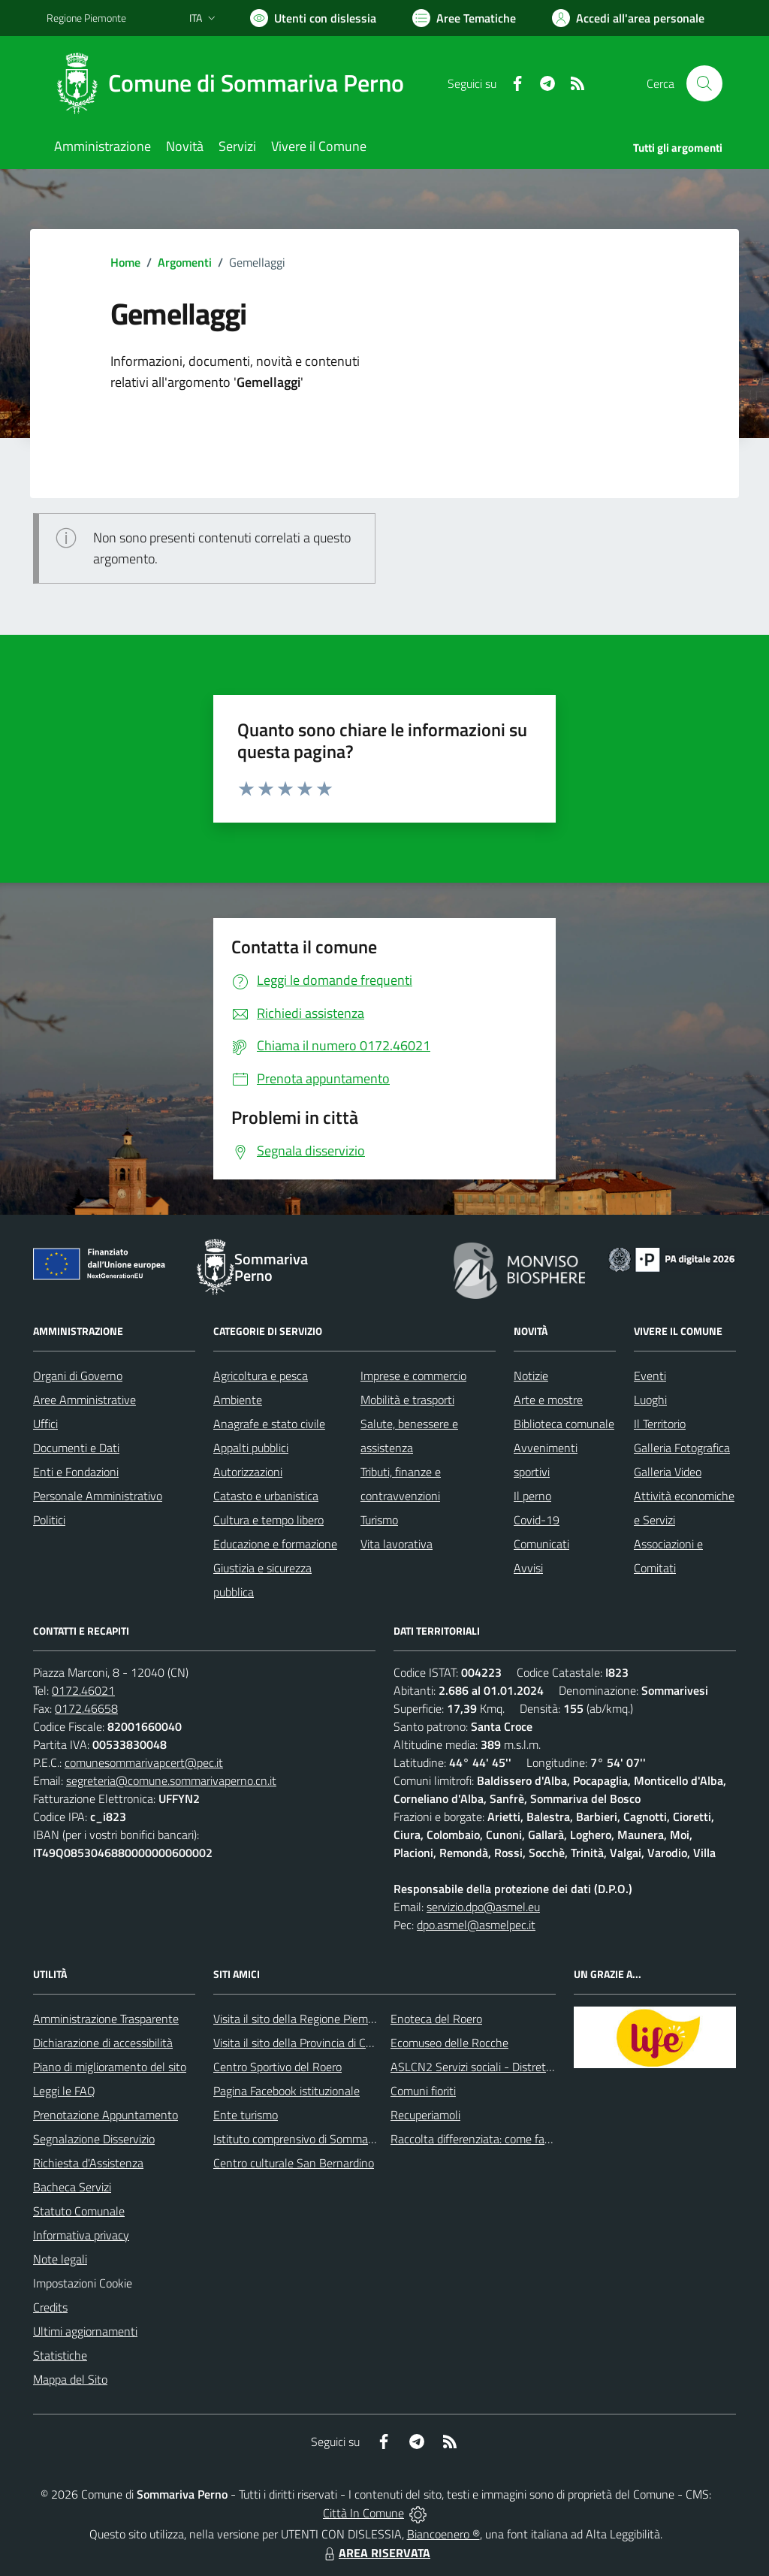 The image size is (769, 2576). Describe the element at coordinates (185, 262) in the screenshot. I see `Argomenti` at that location.